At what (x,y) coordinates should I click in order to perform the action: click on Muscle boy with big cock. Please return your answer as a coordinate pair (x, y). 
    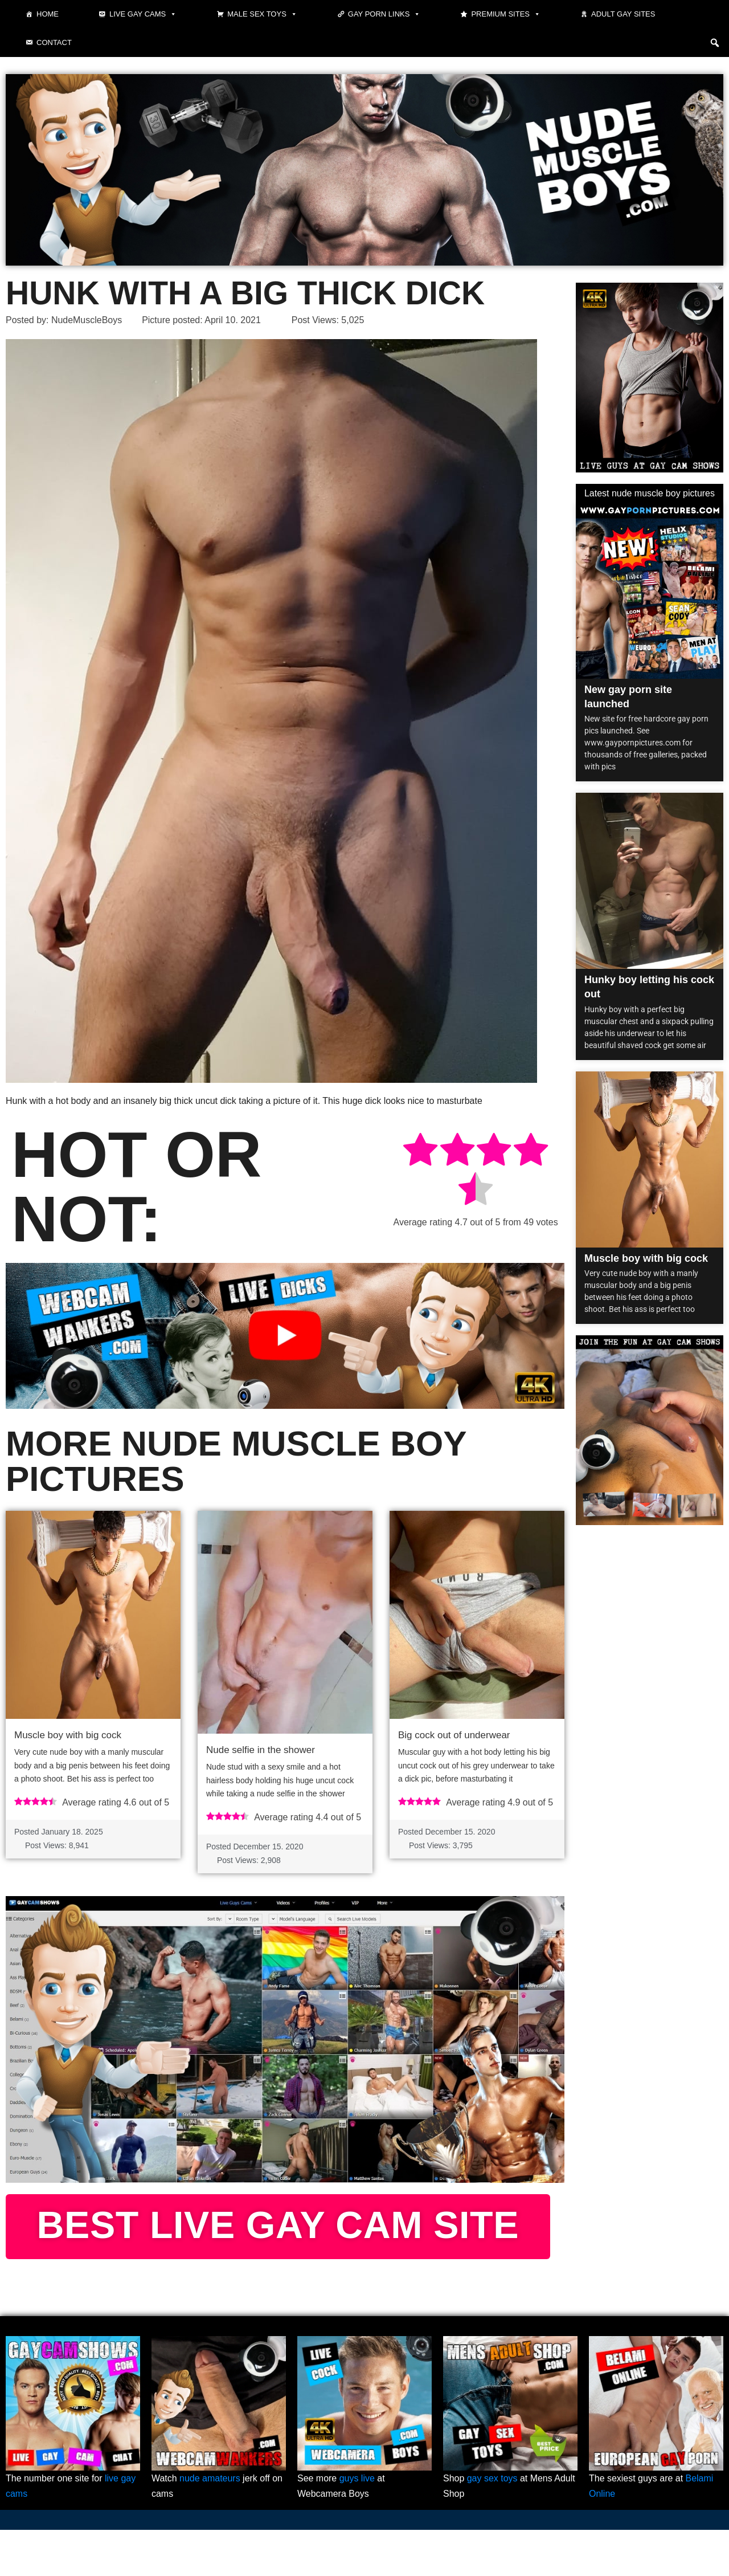
    Looking at the image, I should click on (67, 1735).